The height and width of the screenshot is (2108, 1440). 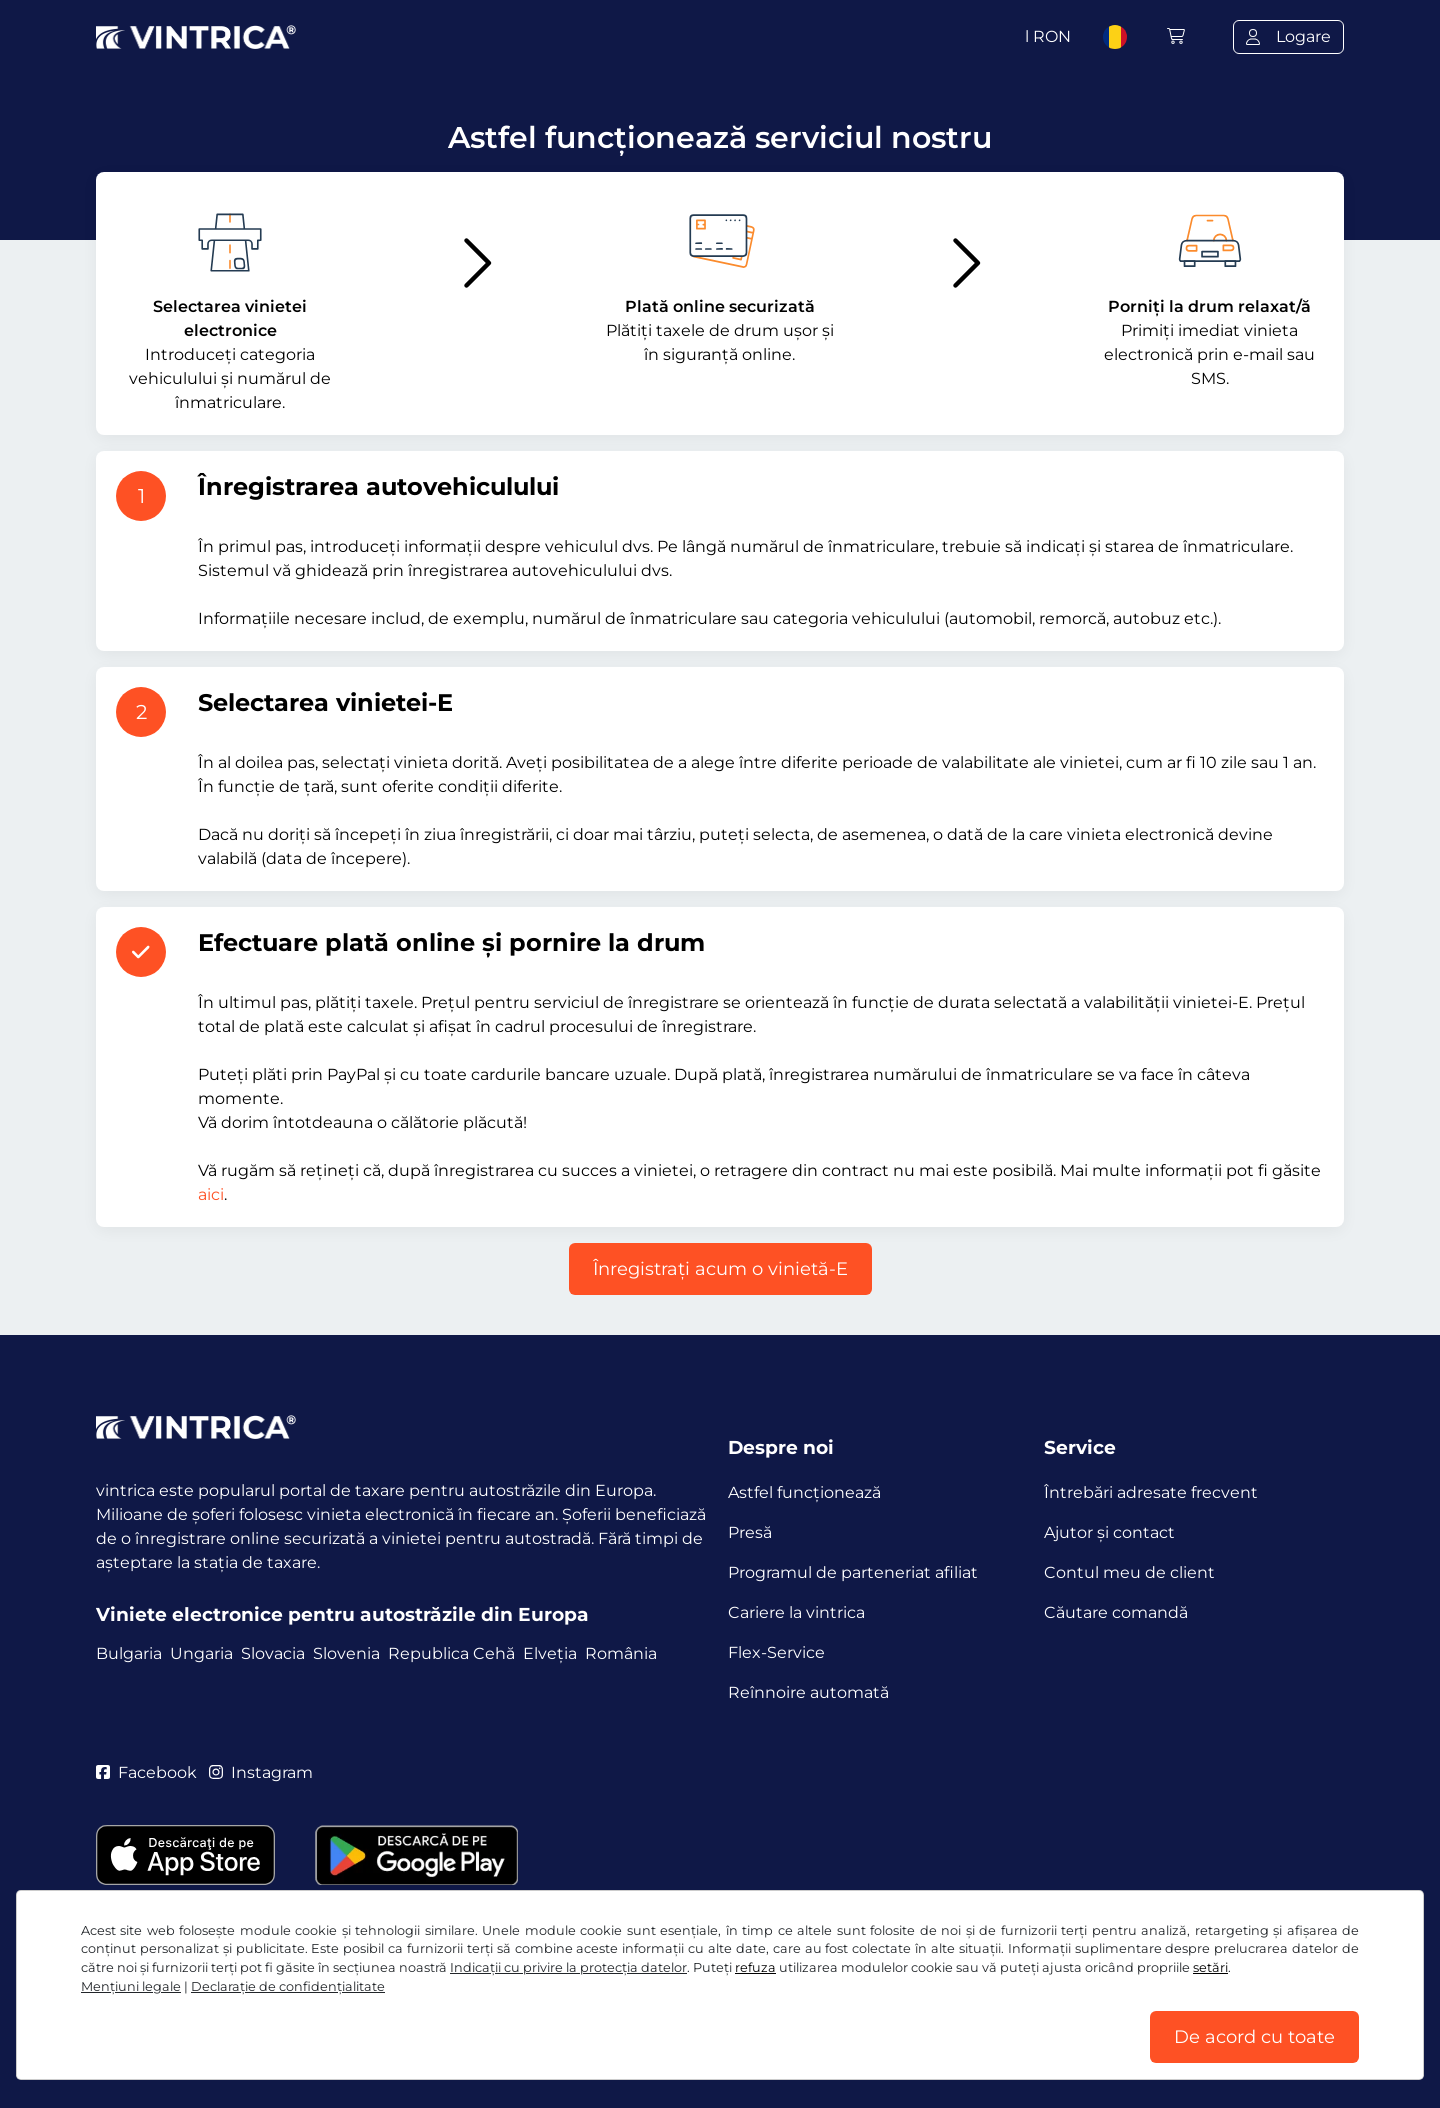 I want to click on Presă, so click(x=750, y=1532).